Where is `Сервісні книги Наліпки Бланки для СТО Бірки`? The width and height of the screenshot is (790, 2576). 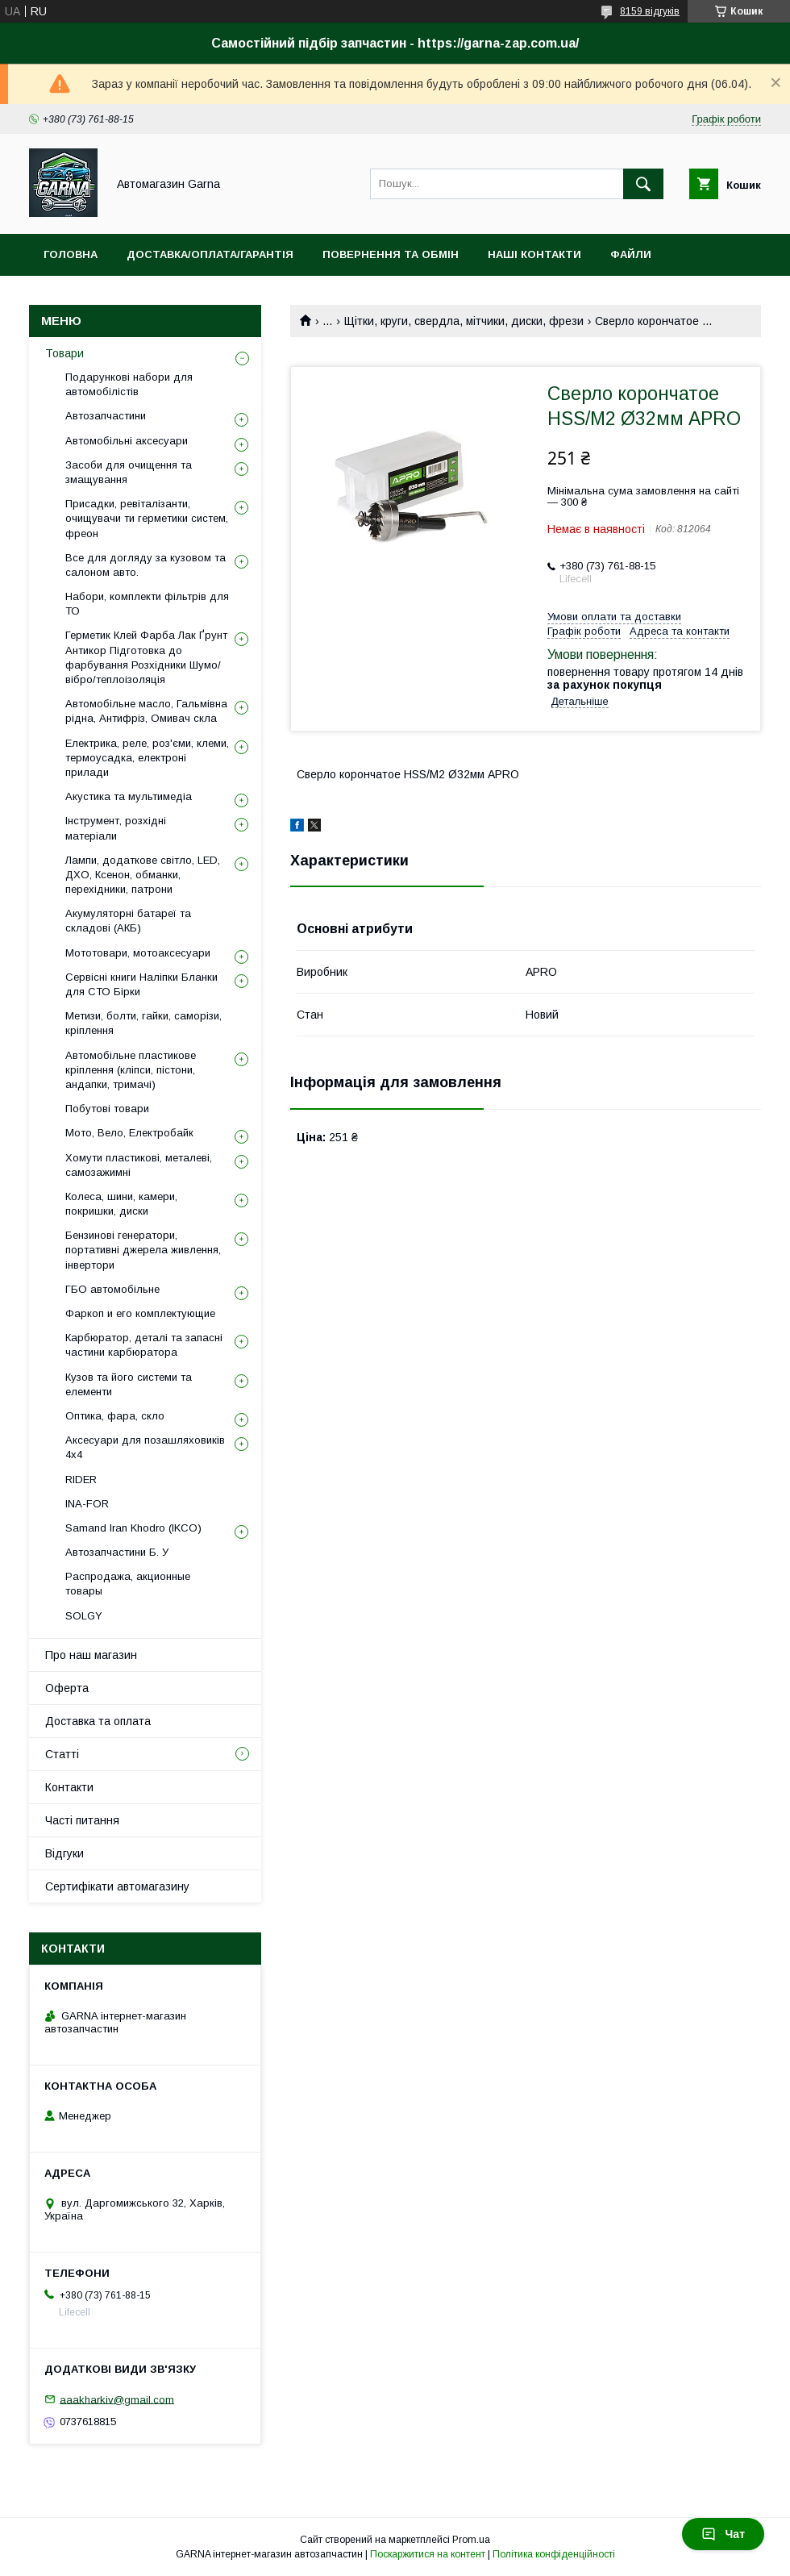
Сервісні книги Наліпки Бланки для СТО Бірки is located at coordinates (141, 984).